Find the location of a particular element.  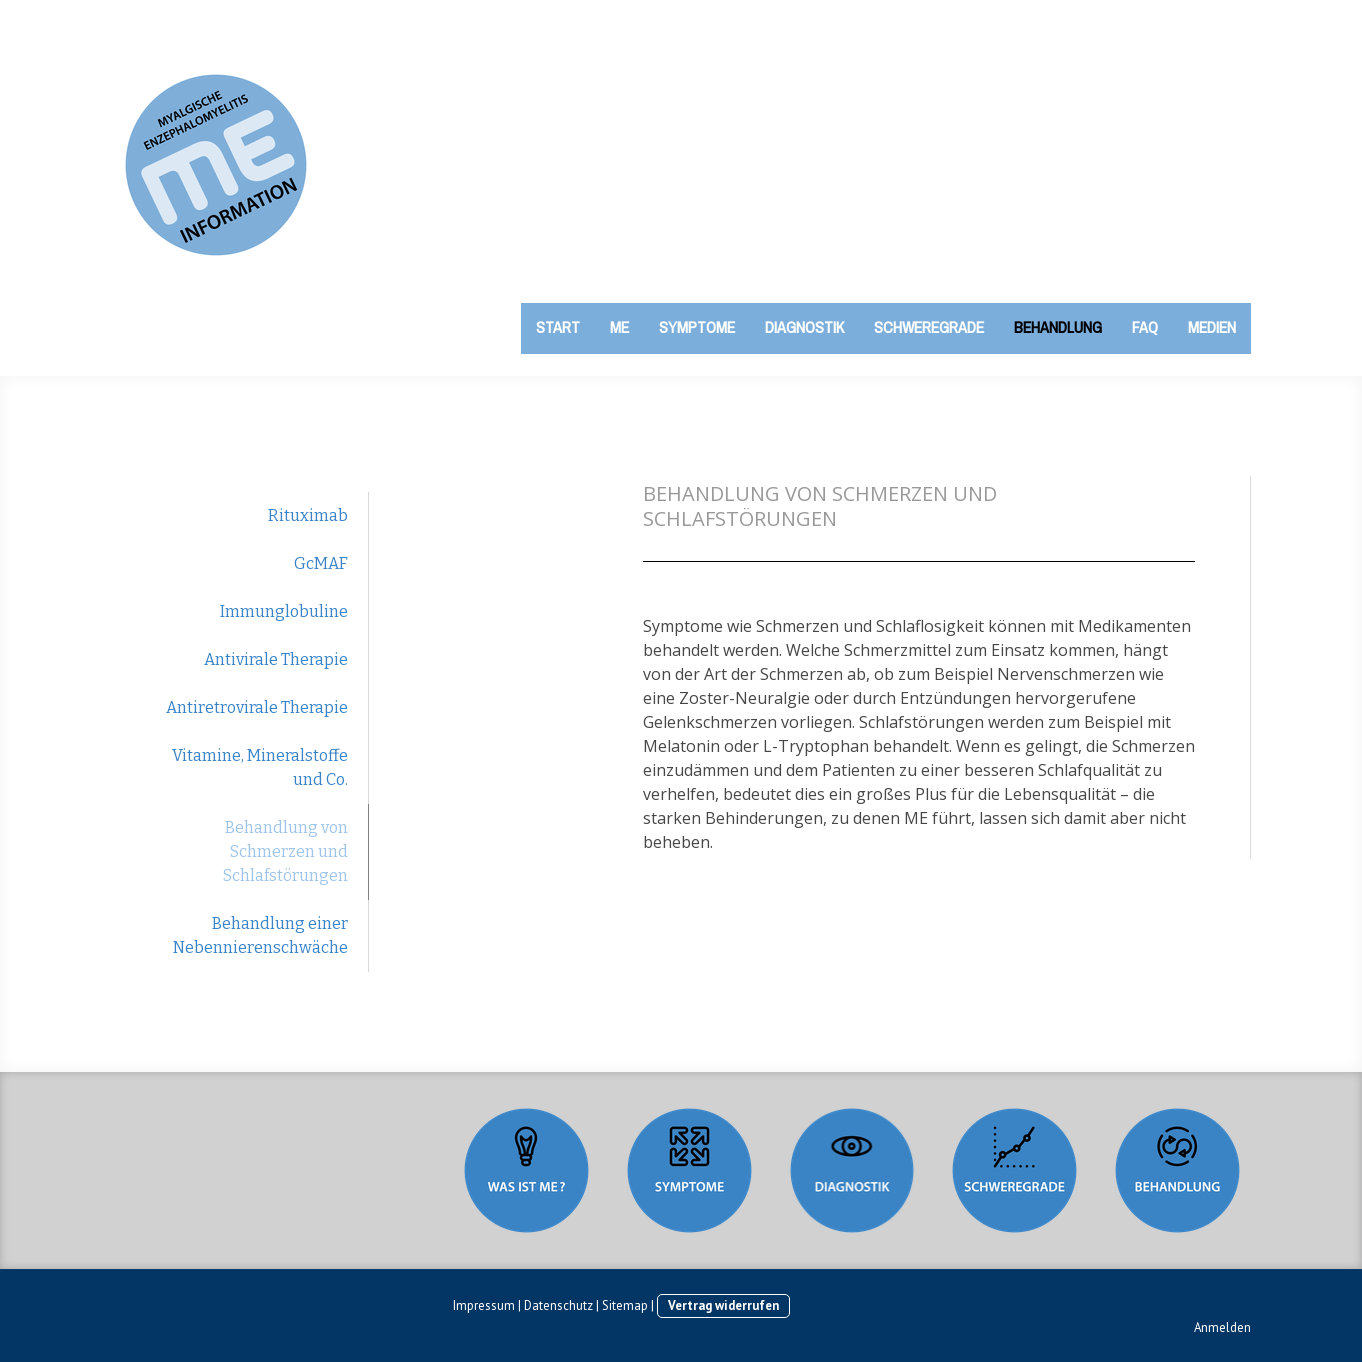

Medien is located at coordinates (1212, 327).